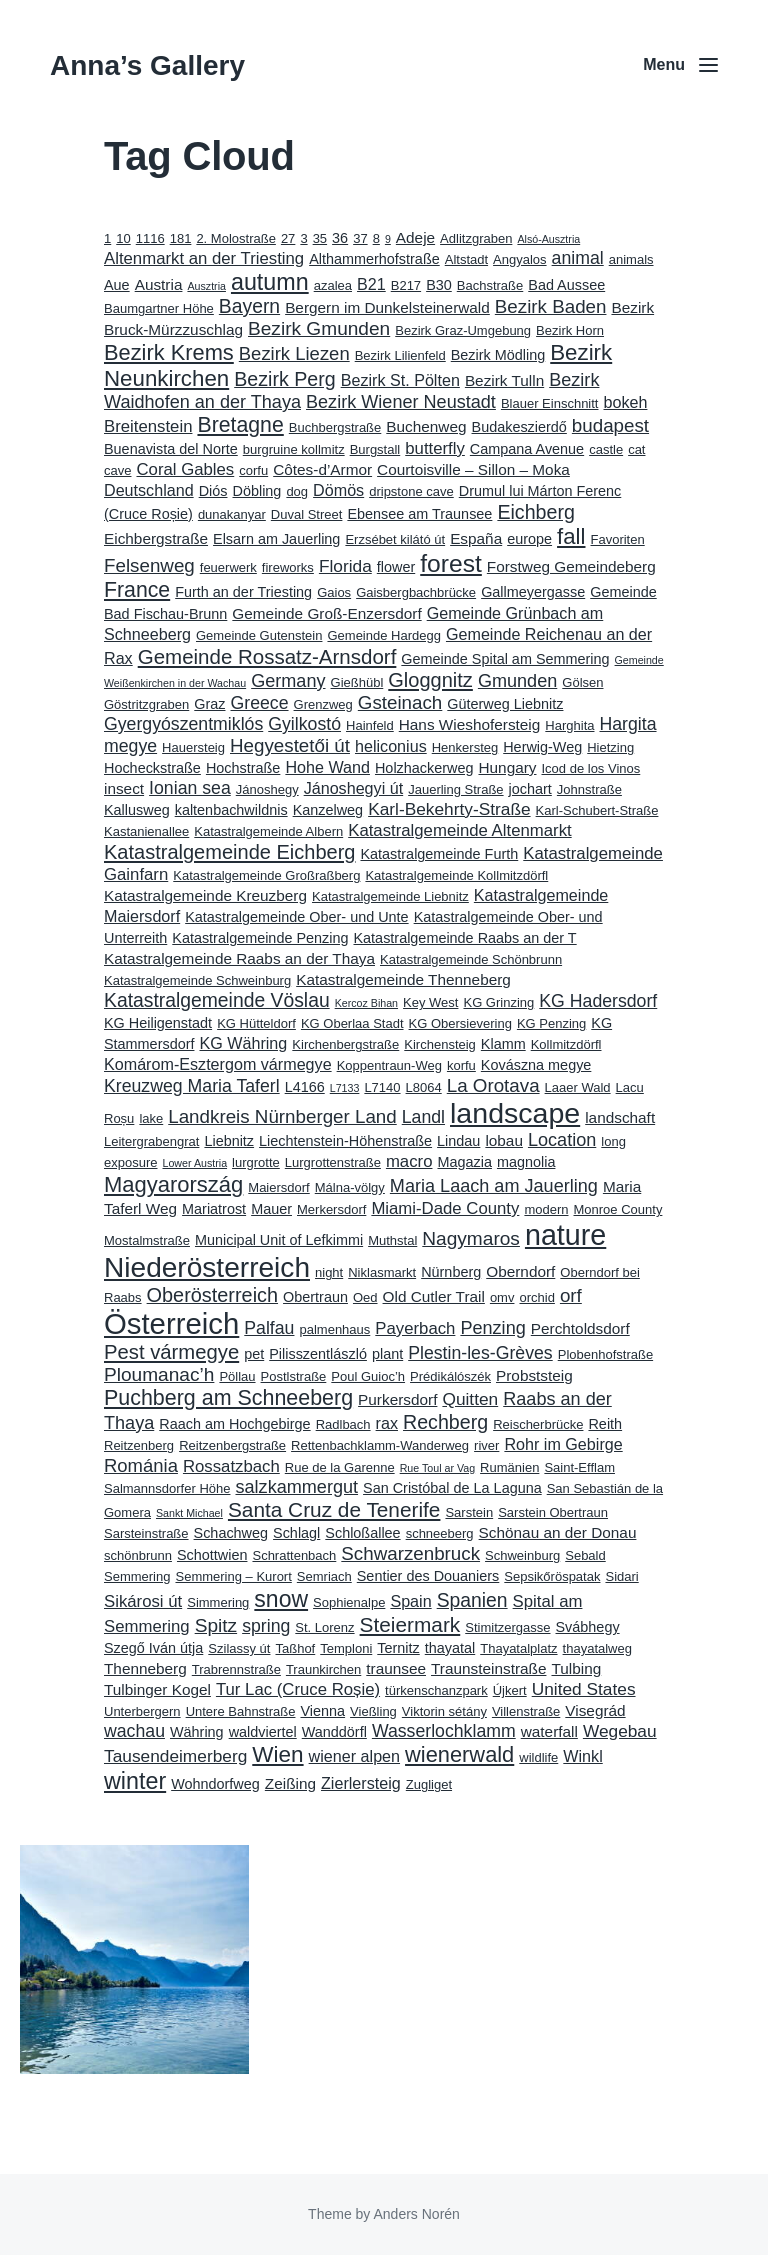  What do you see at coordinates (406, 285) in the screenshot?
I see `B217` at bounding box center [406, 285].